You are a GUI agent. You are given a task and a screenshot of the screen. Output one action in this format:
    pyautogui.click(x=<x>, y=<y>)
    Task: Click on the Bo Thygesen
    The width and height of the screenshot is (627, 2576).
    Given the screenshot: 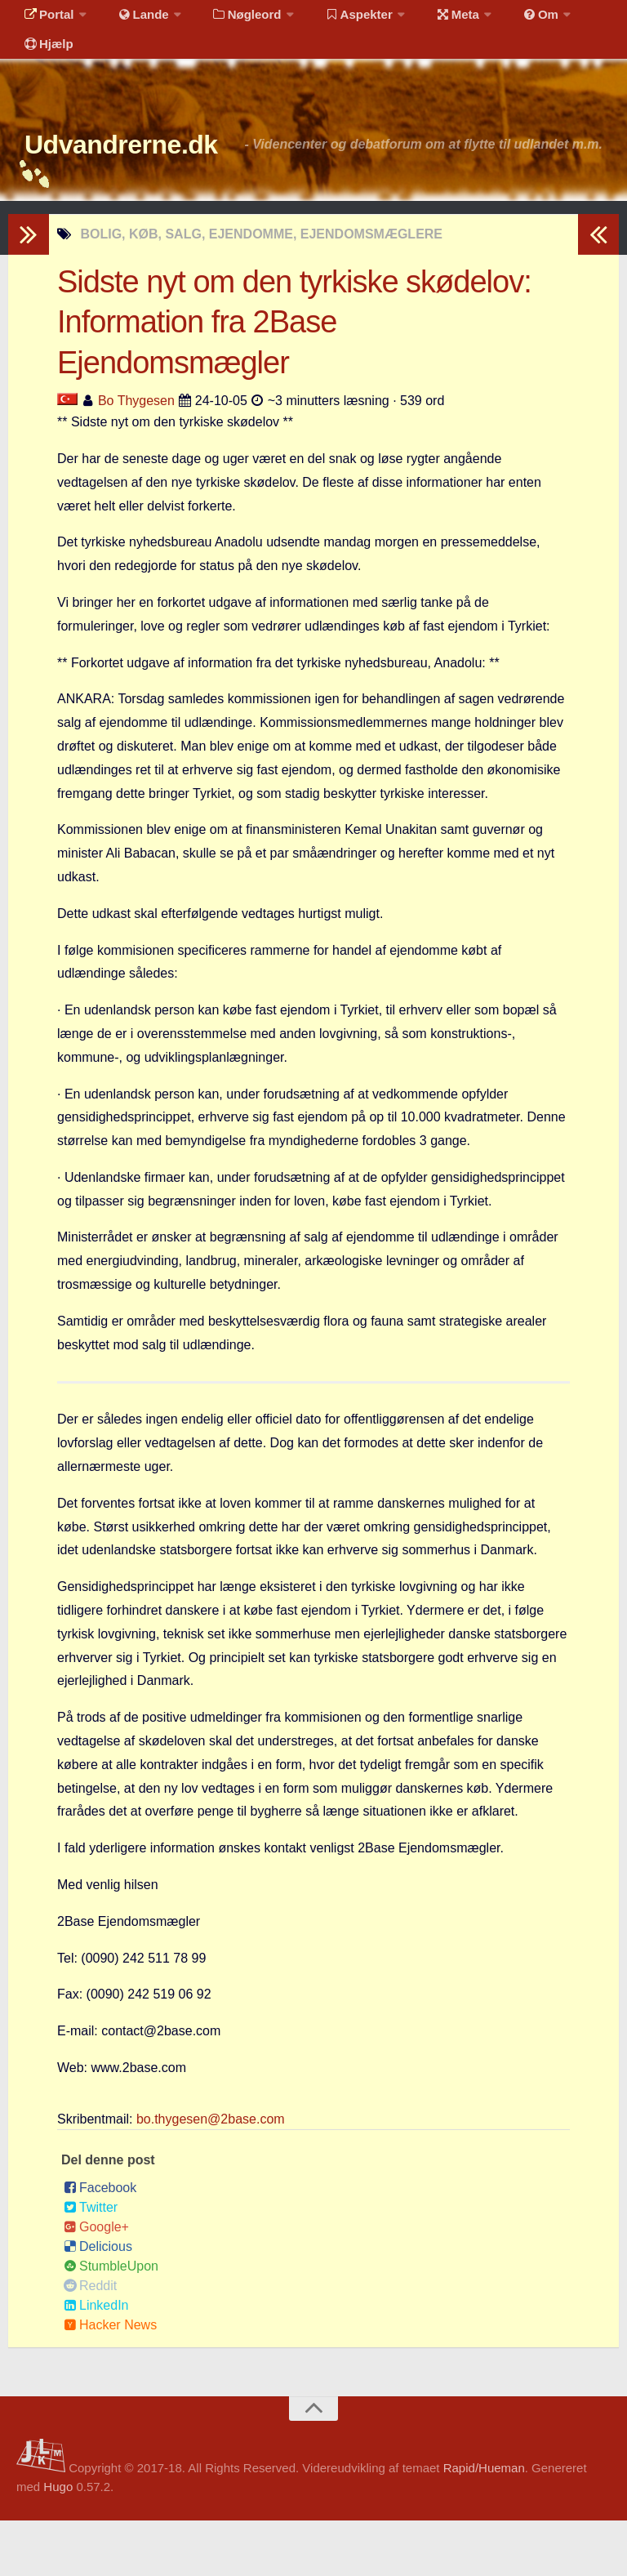 What is the action you would take?
    pyautogui.click(x=136, y=456)
    